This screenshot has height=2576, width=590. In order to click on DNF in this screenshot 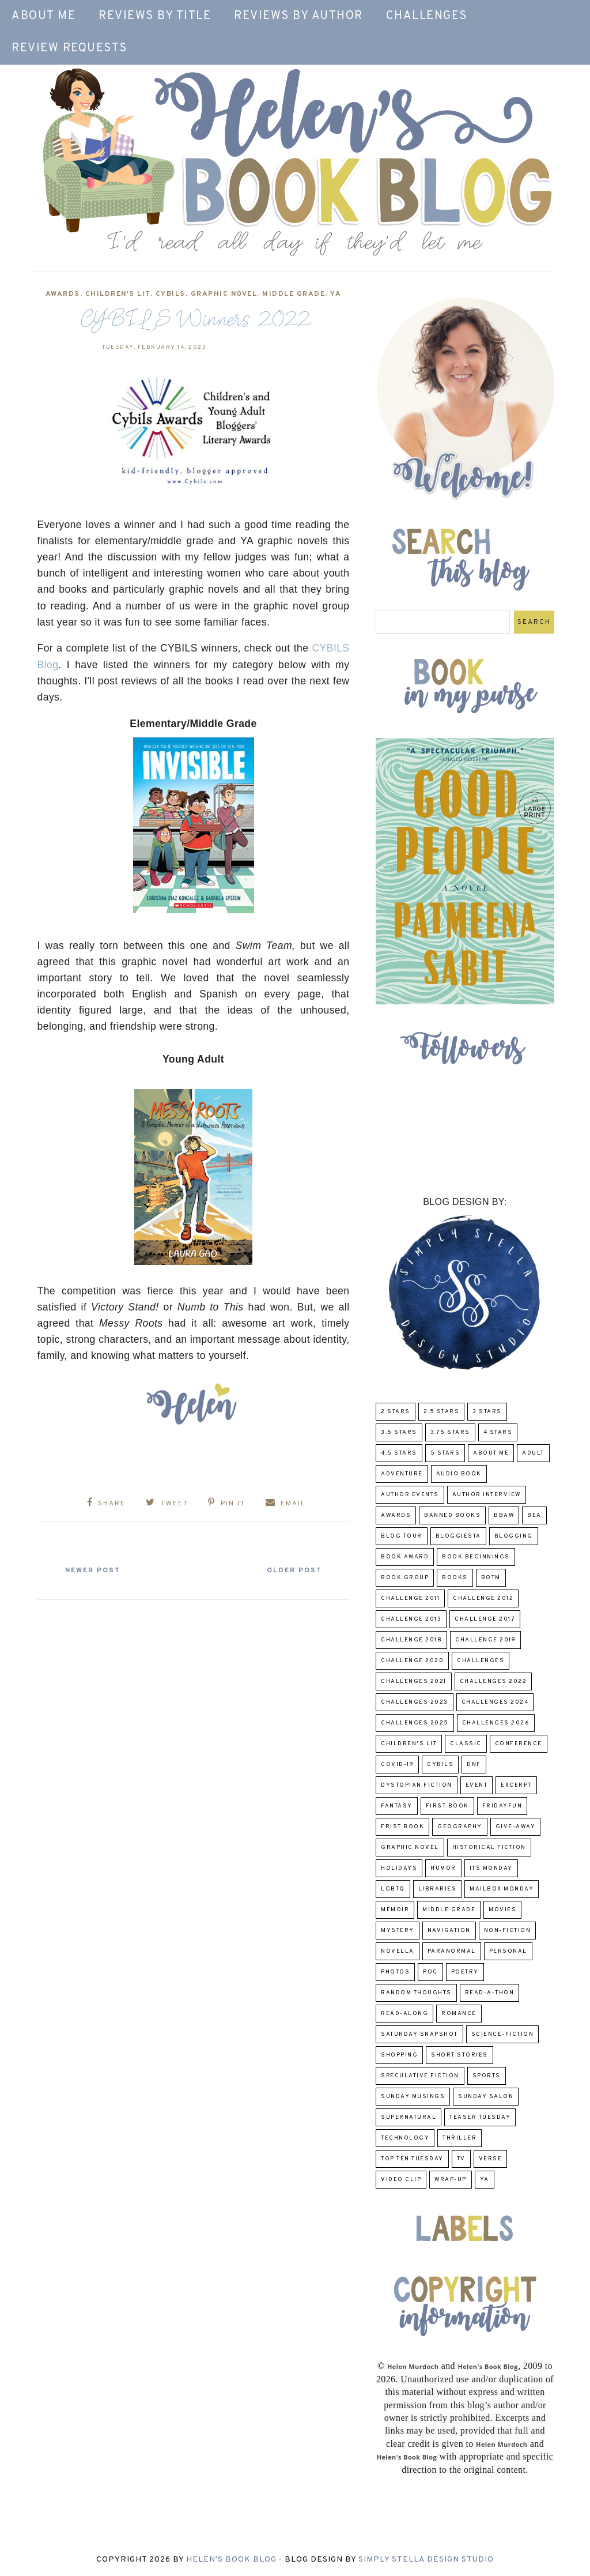, I will do `click(474, 1764)`.